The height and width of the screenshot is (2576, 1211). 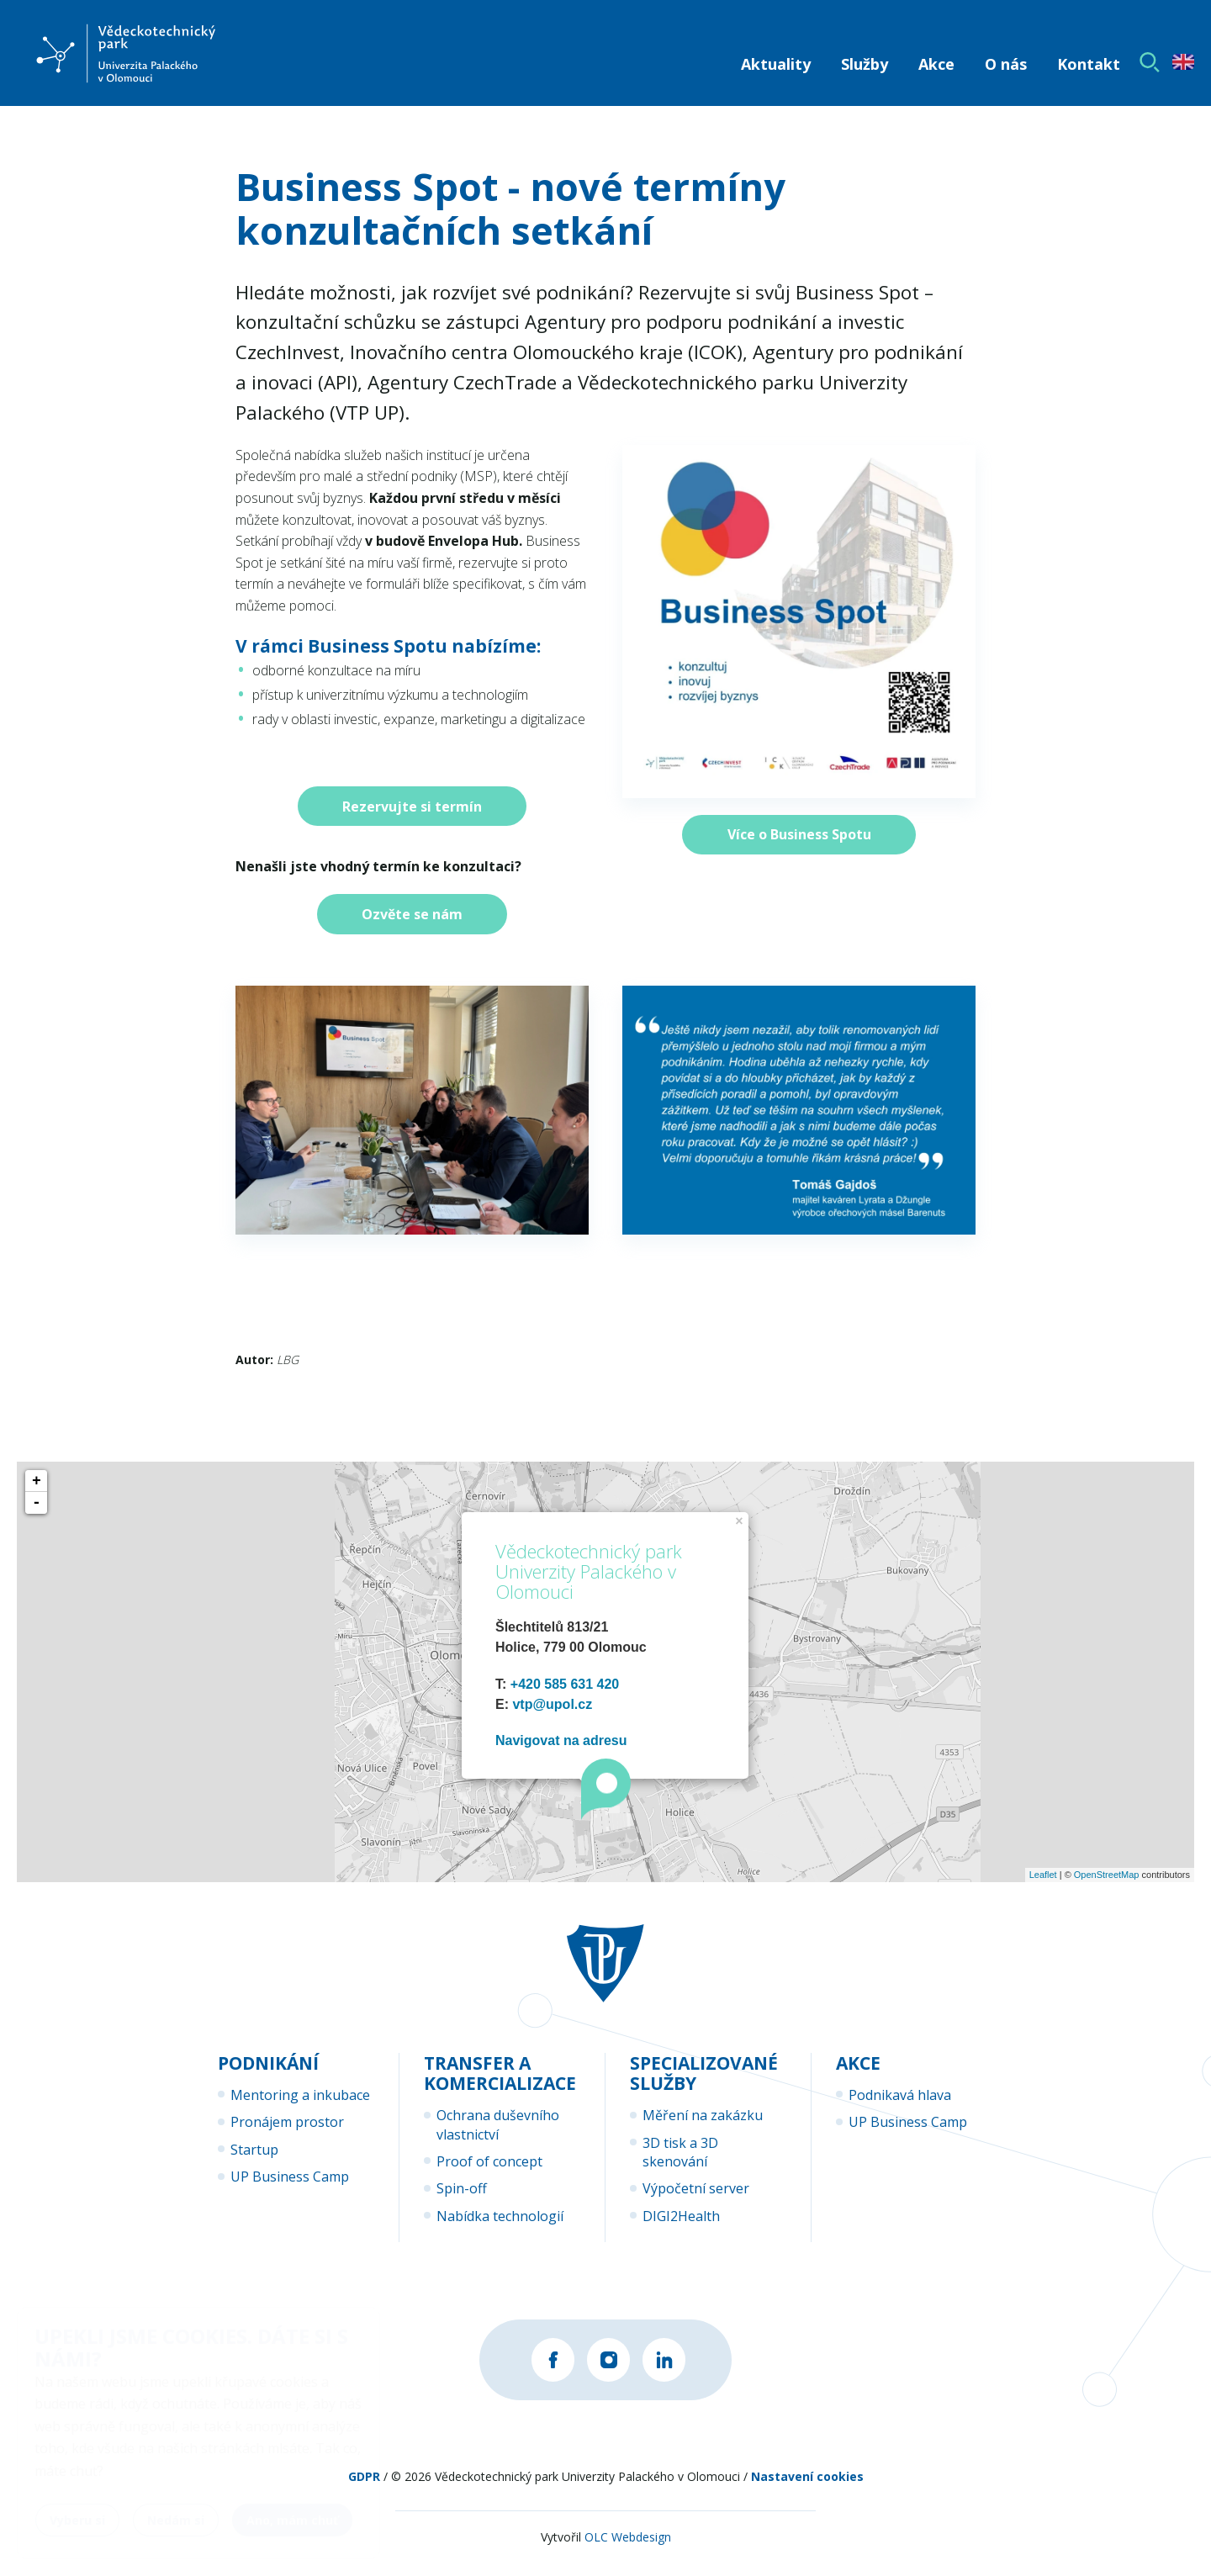 I want to click on UP Business Camp, so click(x=289, y=2176).